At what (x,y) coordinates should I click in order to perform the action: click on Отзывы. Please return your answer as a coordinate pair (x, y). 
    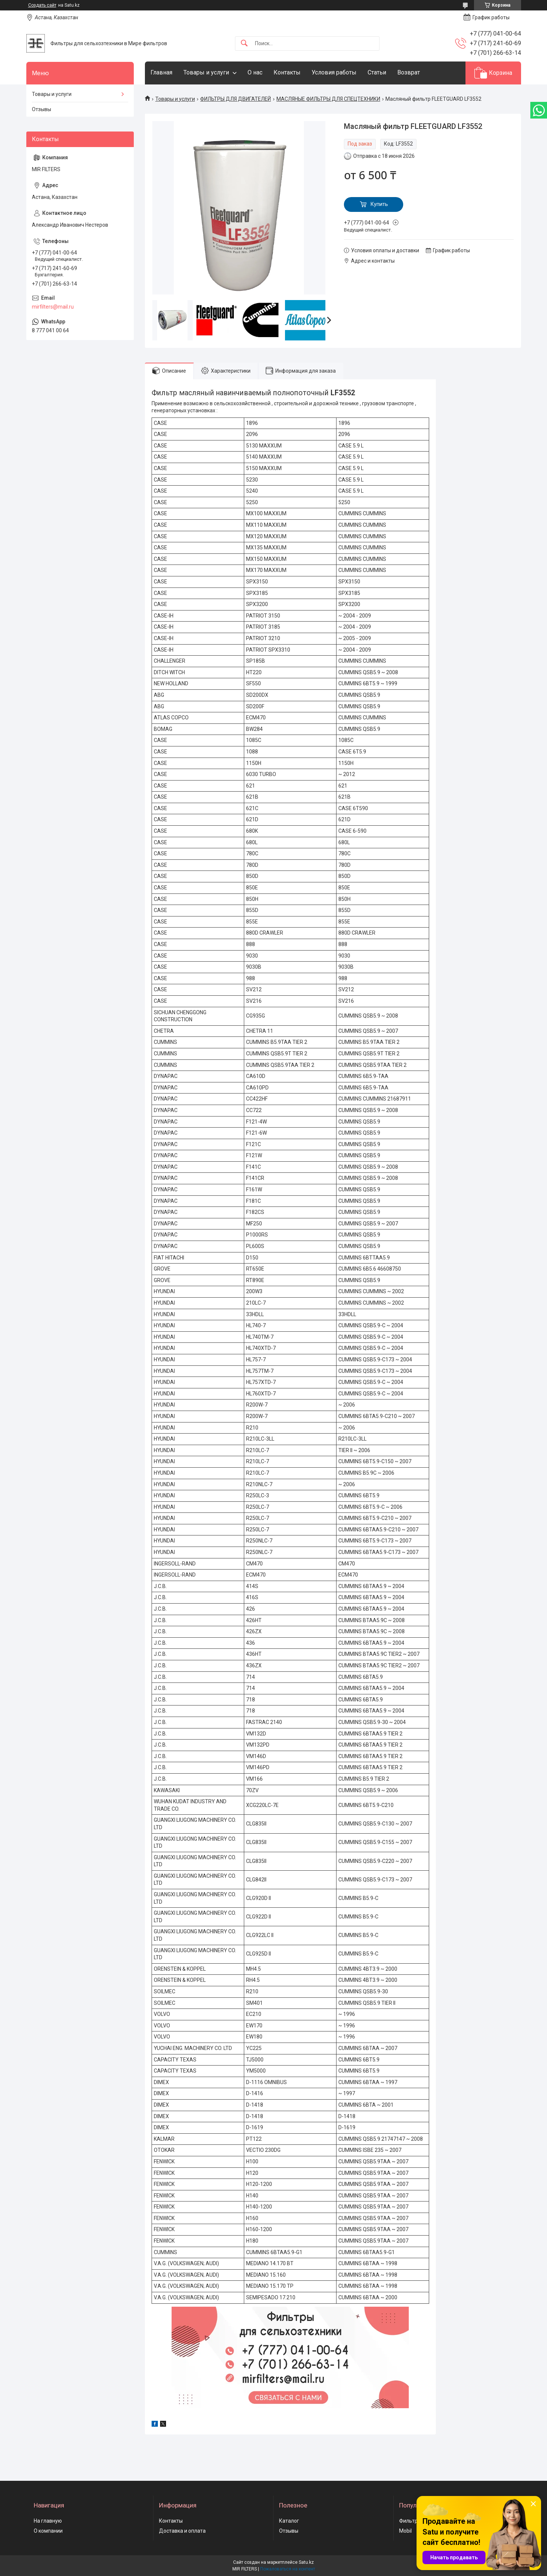
    Looking at the image, I should click on (41, 109).